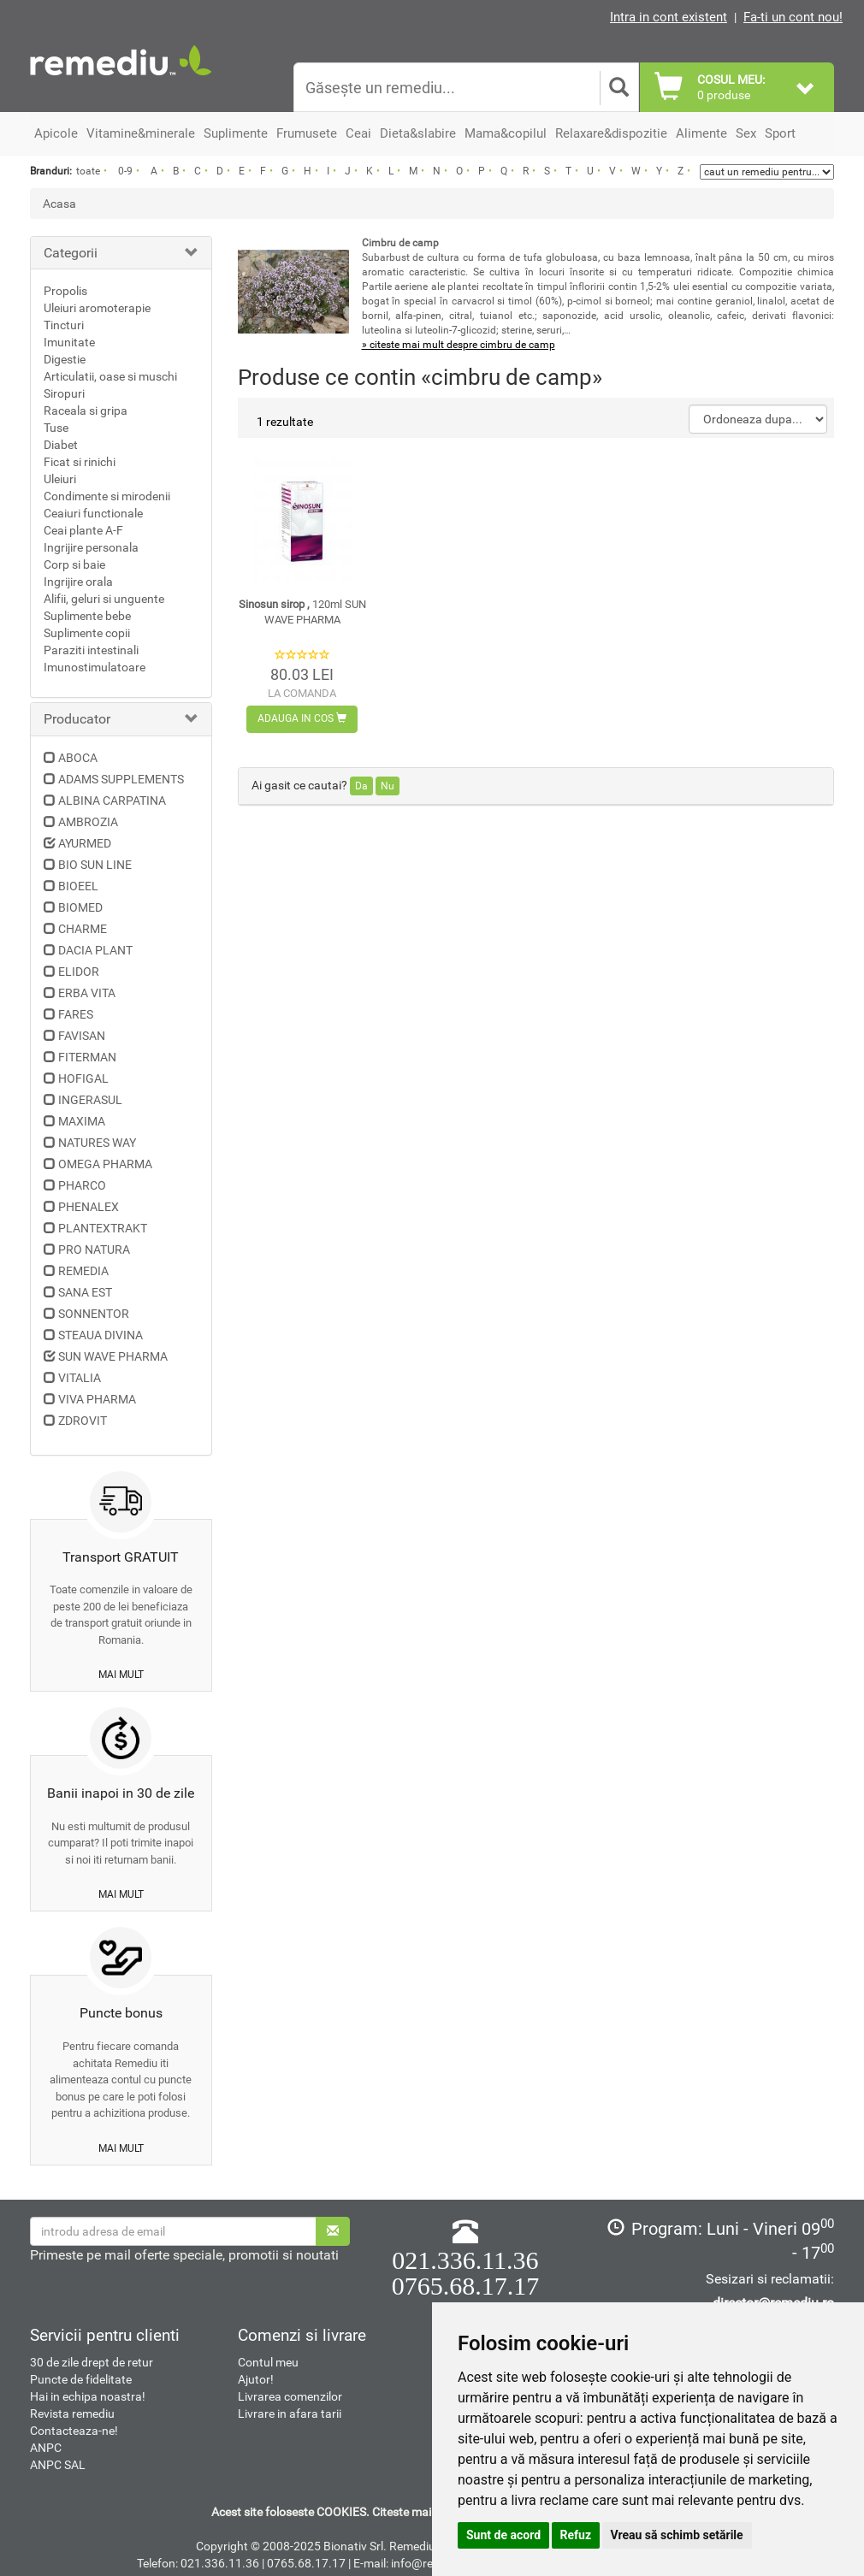 The image size is (864, 2576). Describe the element at coordinates (102, 1228) in the screenshot. I see `PLANTEXTRAKT` at that location.